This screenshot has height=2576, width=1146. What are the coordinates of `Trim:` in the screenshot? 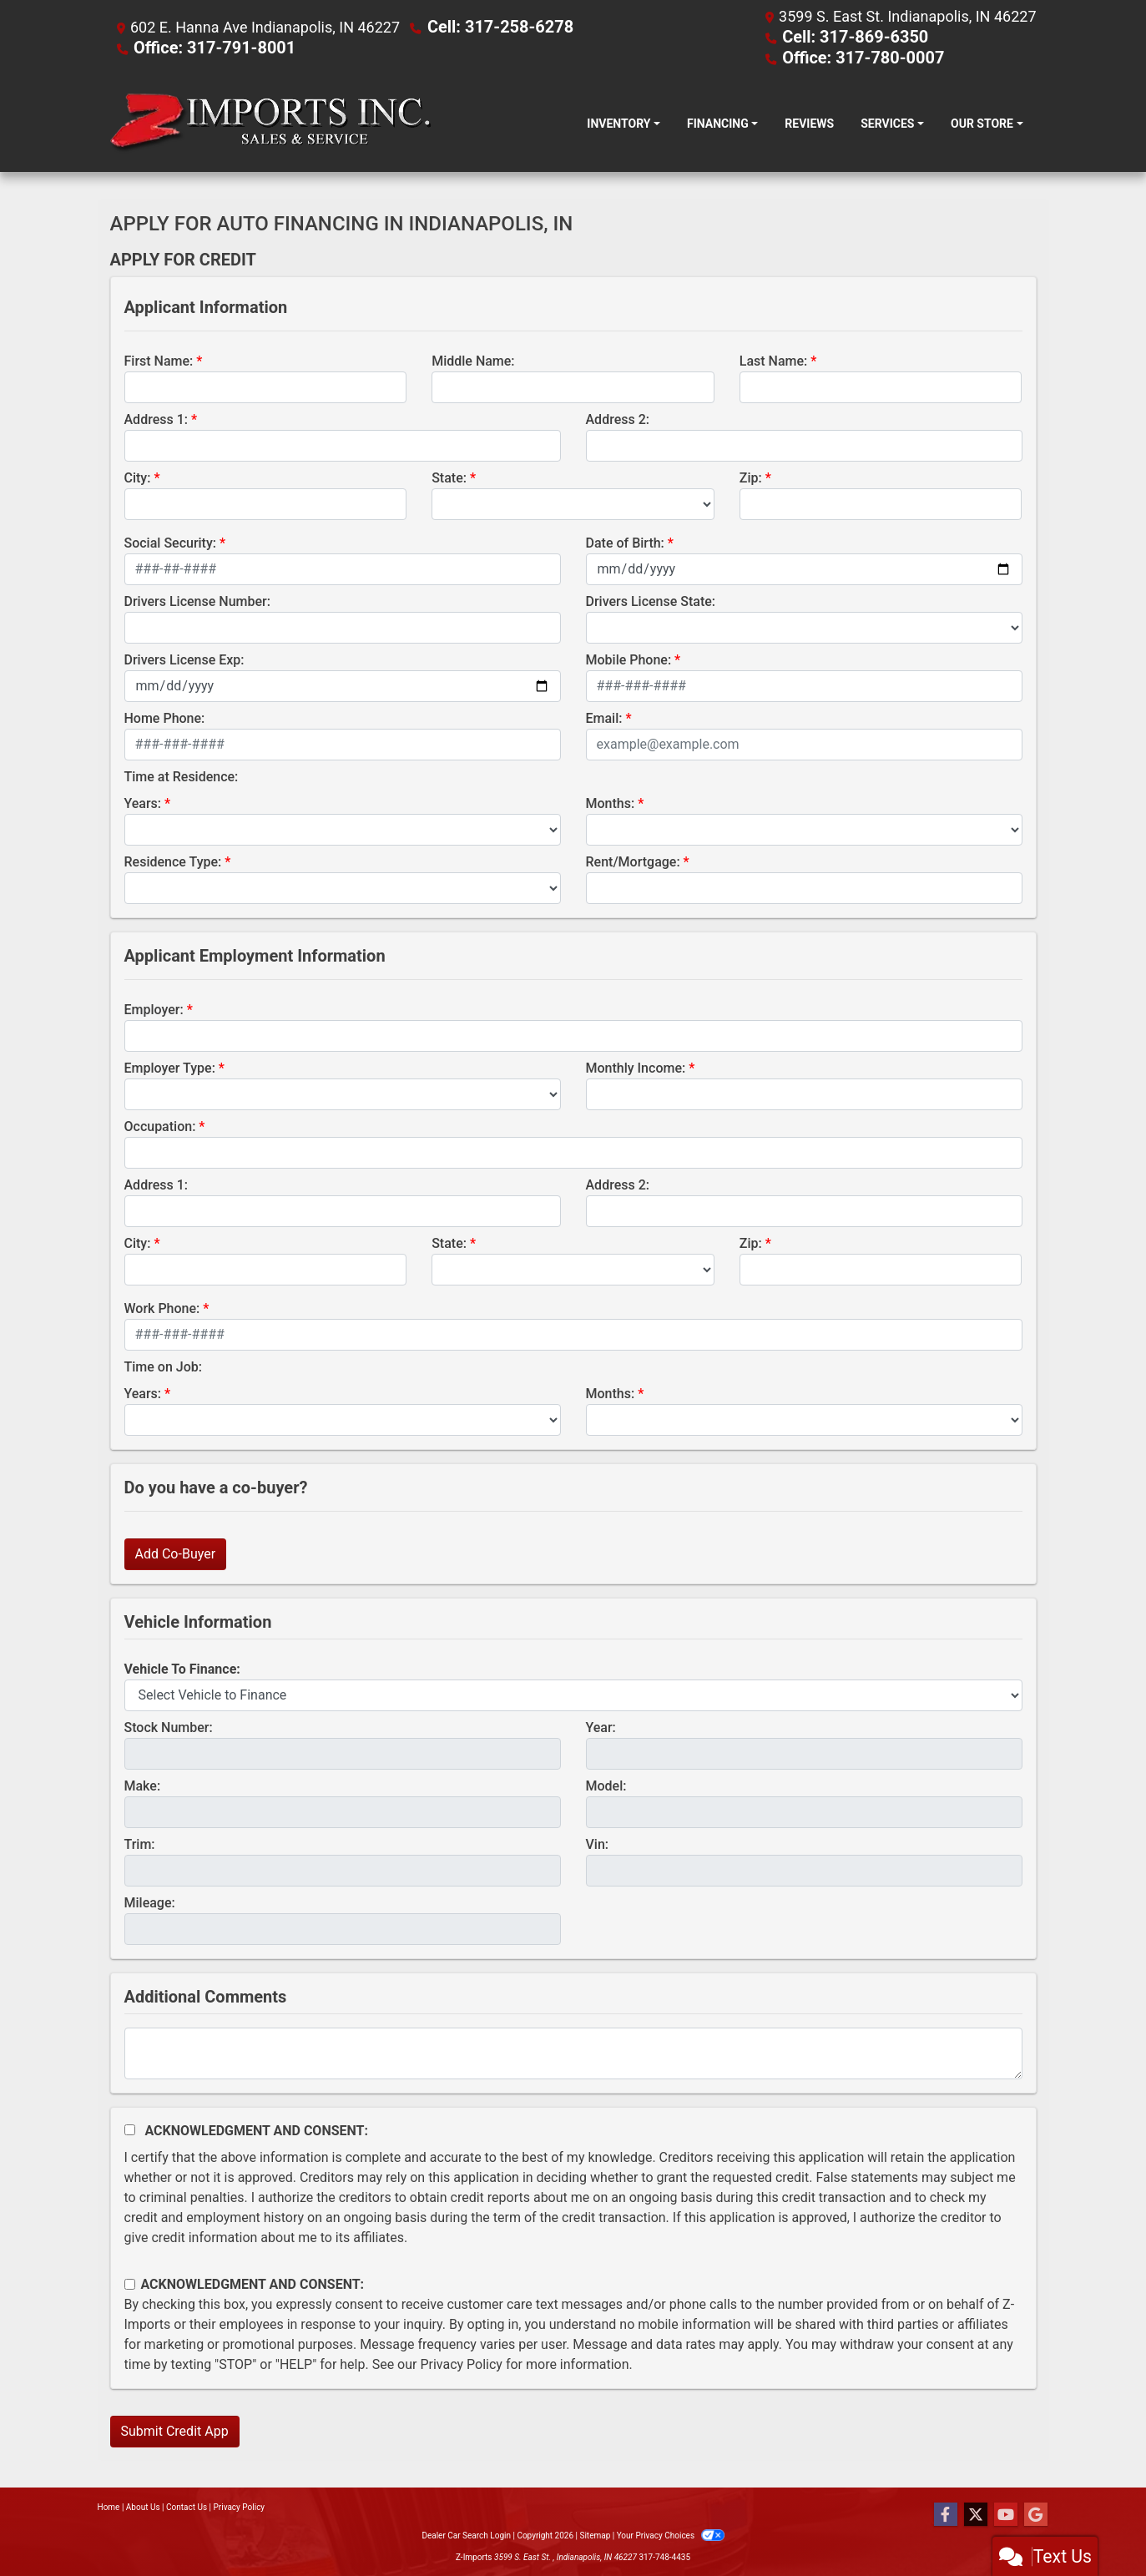 It's located at (139, 1843).